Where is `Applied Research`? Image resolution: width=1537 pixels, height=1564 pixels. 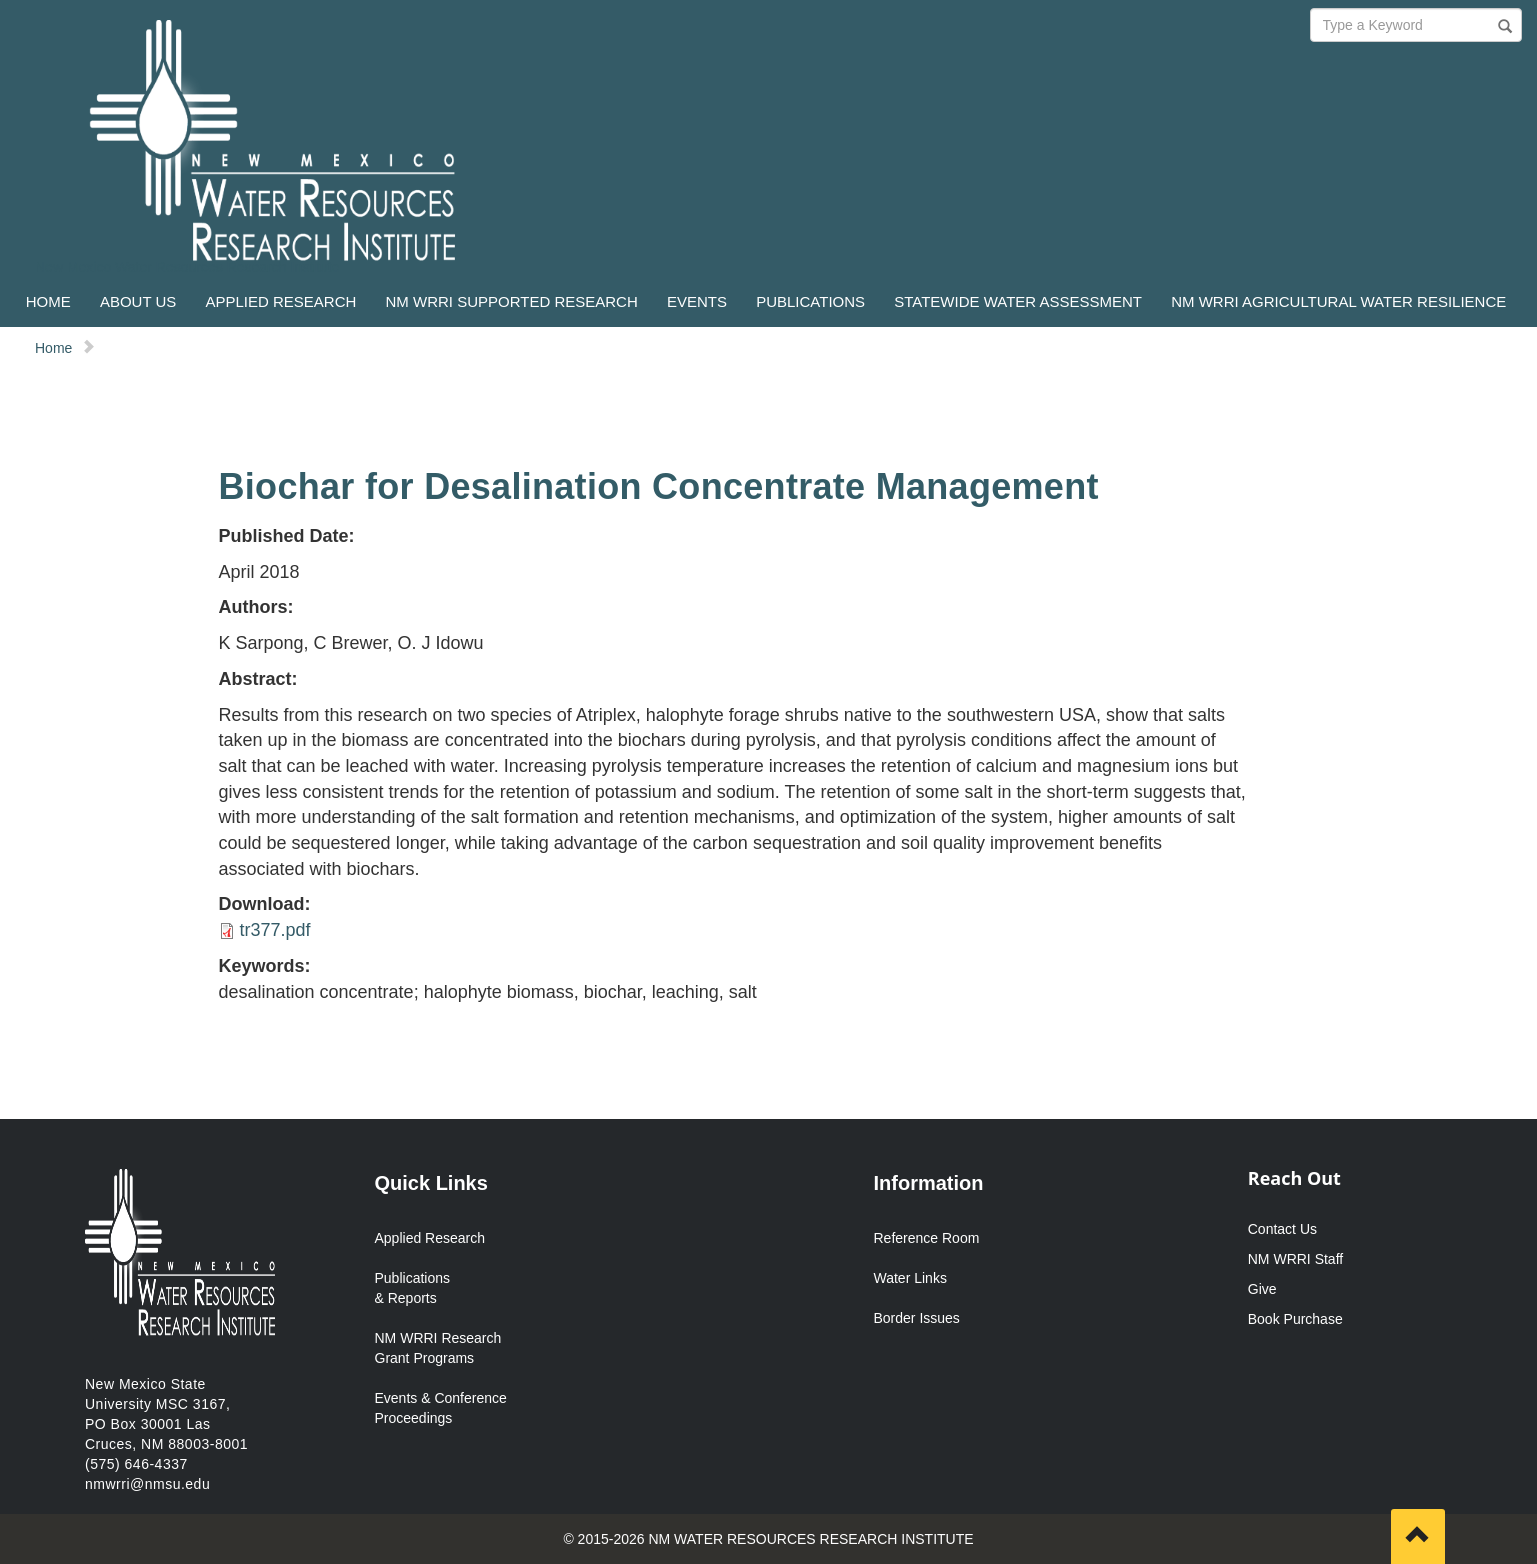 Applied Research is located at coordinates (430, 1238).